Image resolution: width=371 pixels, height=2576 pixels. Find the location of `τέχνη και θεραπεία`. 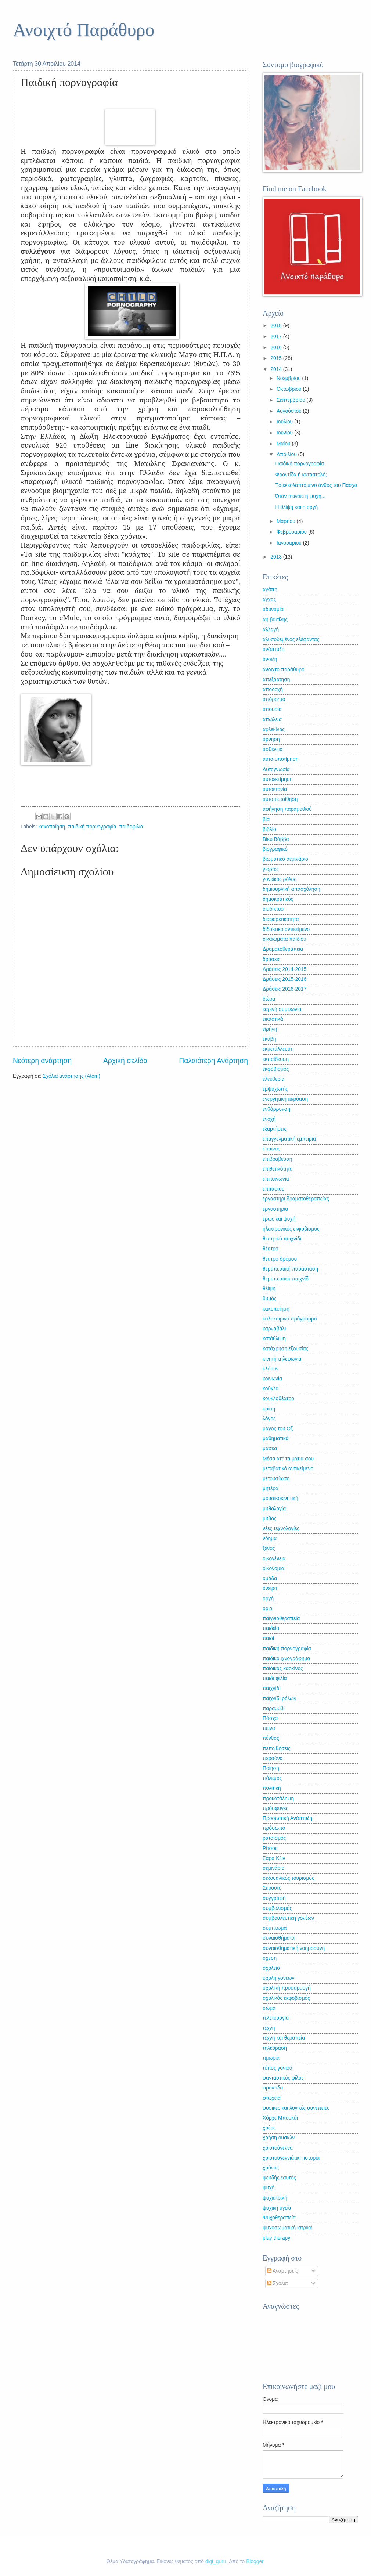

τέχνη και θεραπεία is located at coordinates (284, 2038).